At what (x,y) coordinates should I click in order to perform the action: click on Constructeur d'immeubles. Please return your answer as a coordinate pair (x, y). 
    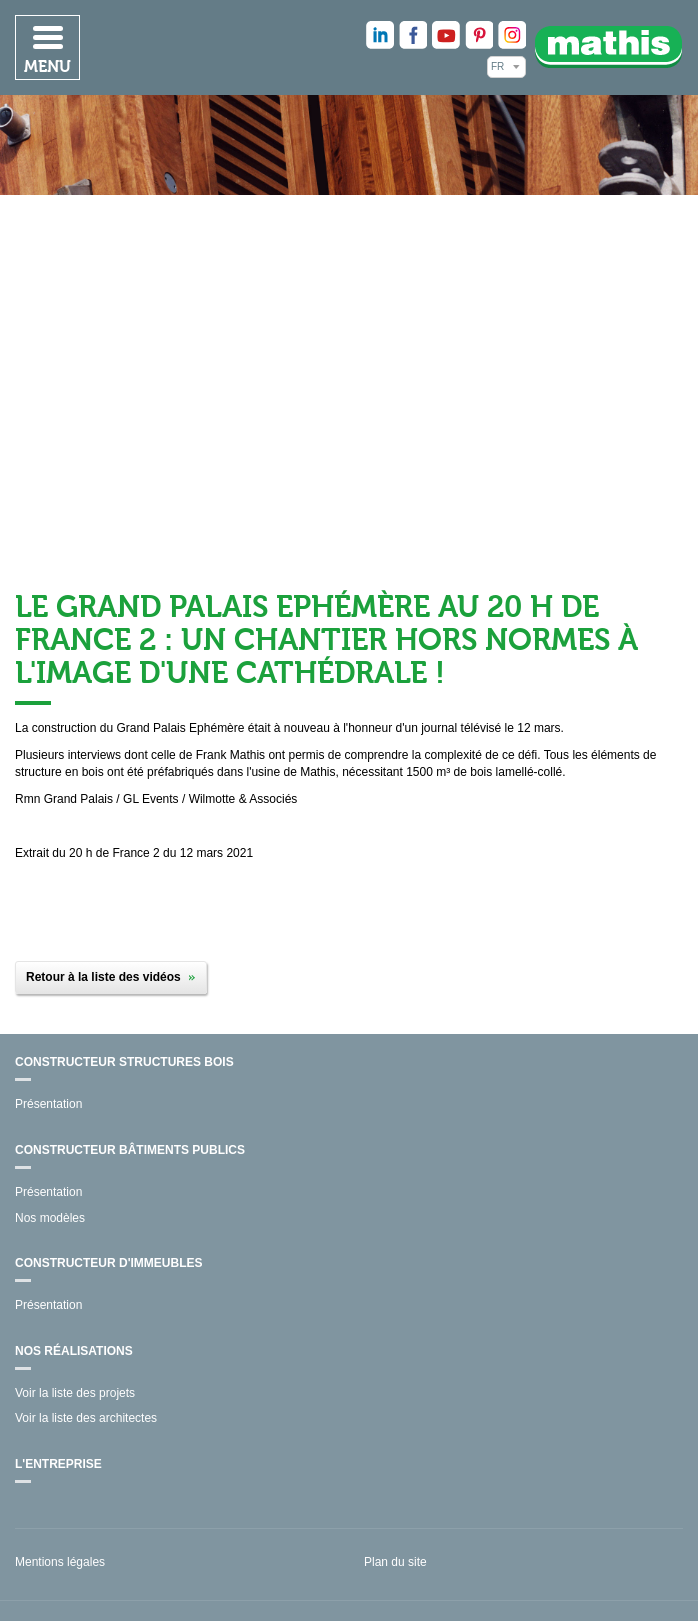
    Looking at the image, I should click on (109, 1263).